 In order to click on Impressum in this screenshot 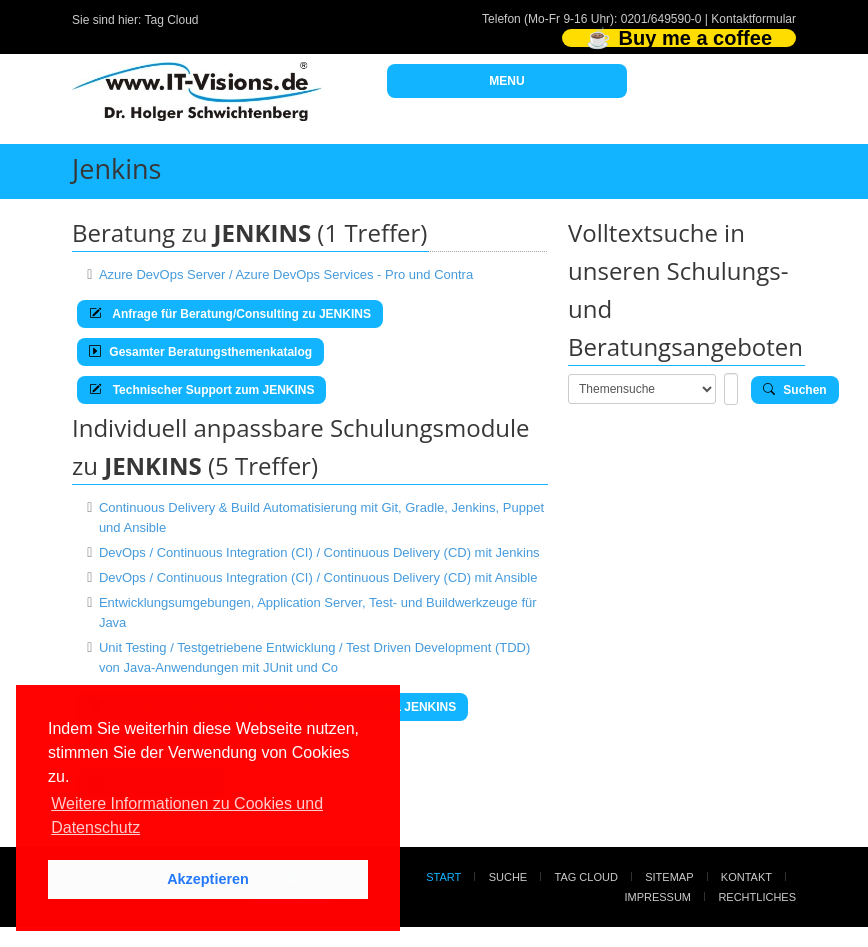, I will do `click(657, 897)`.